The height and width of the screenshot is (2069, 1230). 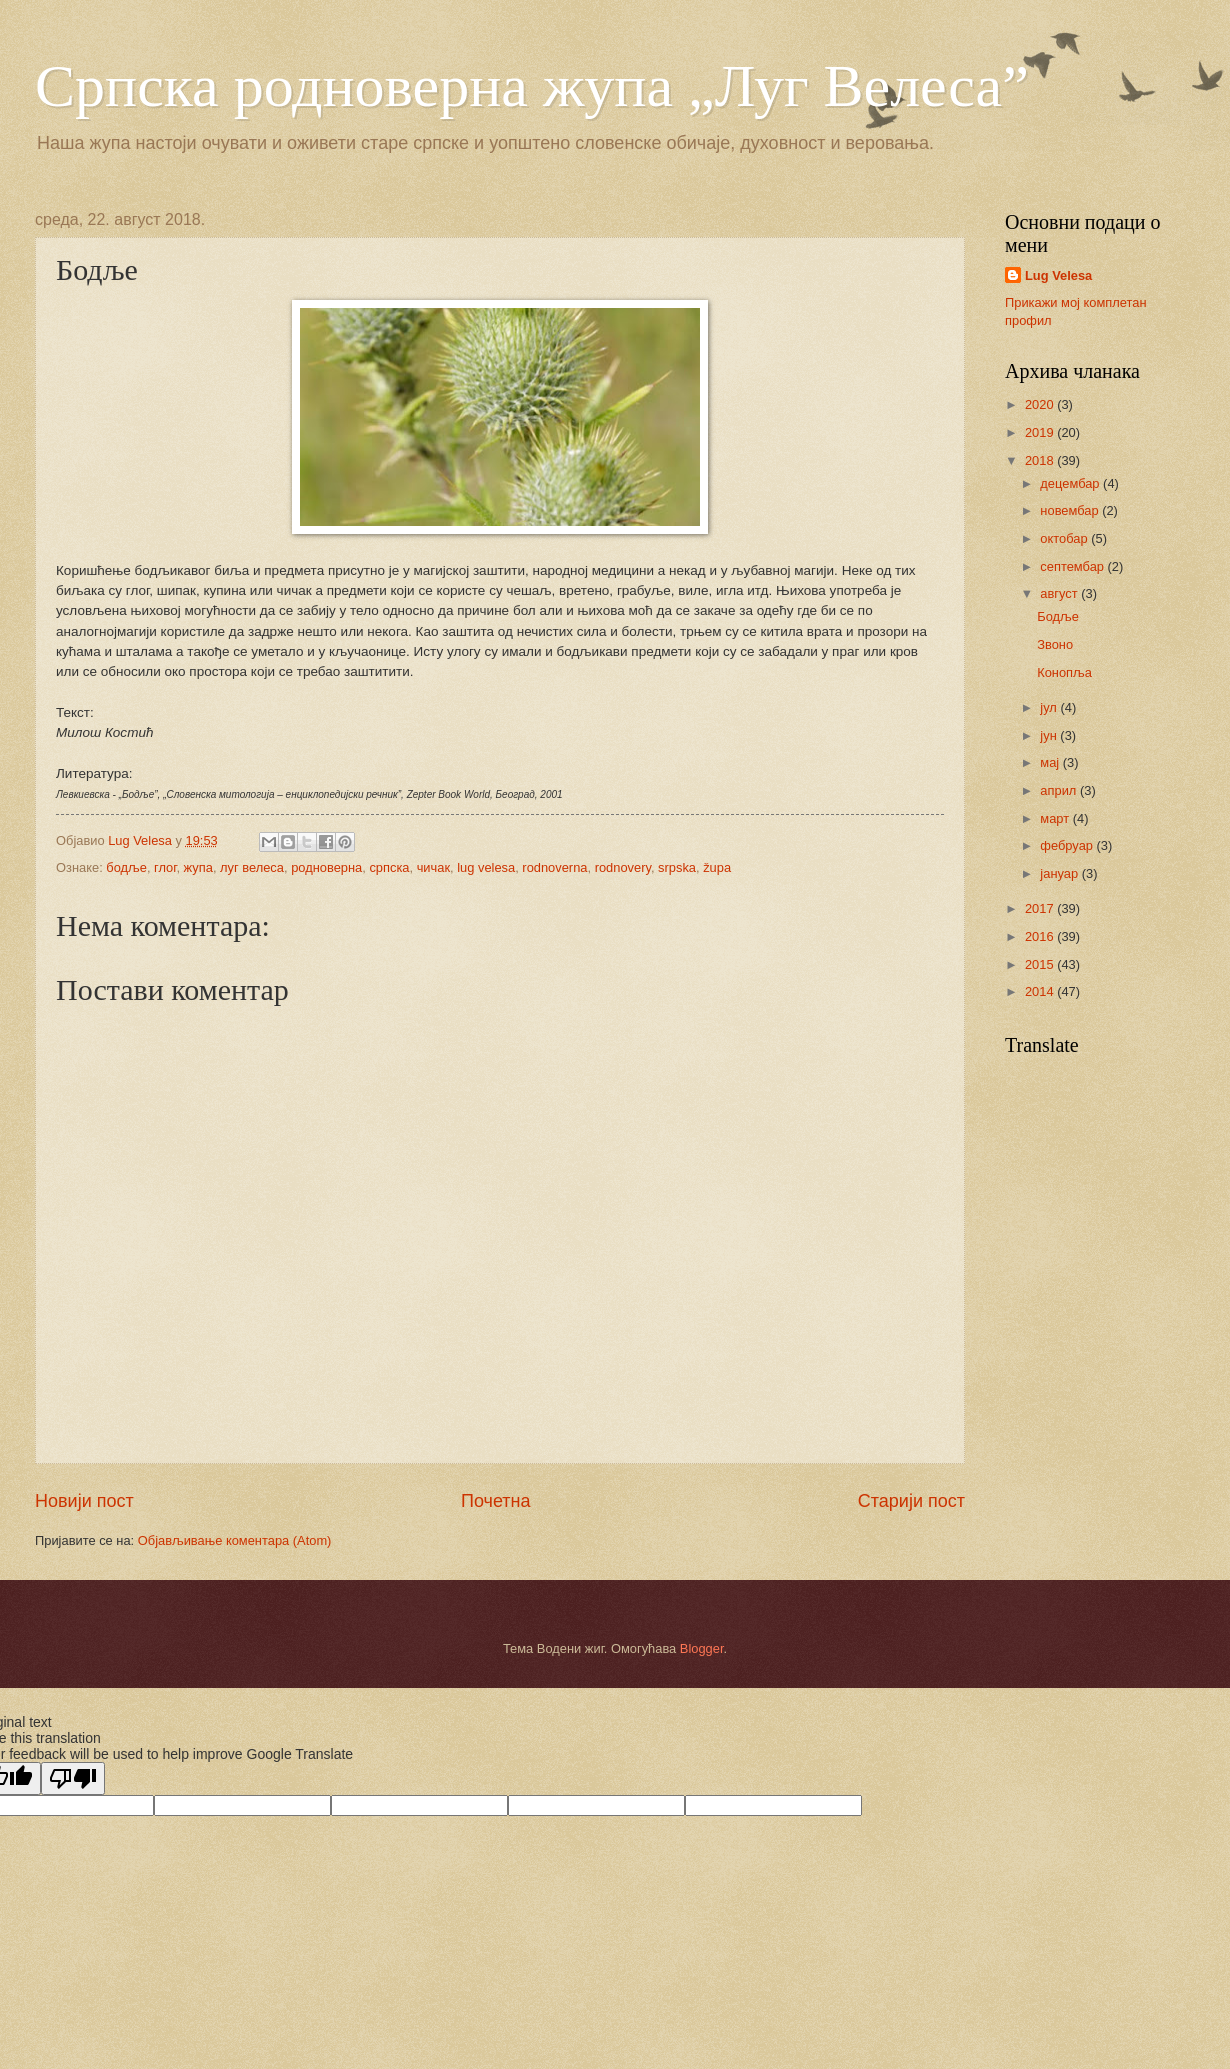 What do you see at coordinates (911, 1501) in the screenshot?
I see `Старији пост` at bounding box center [911, 1501].